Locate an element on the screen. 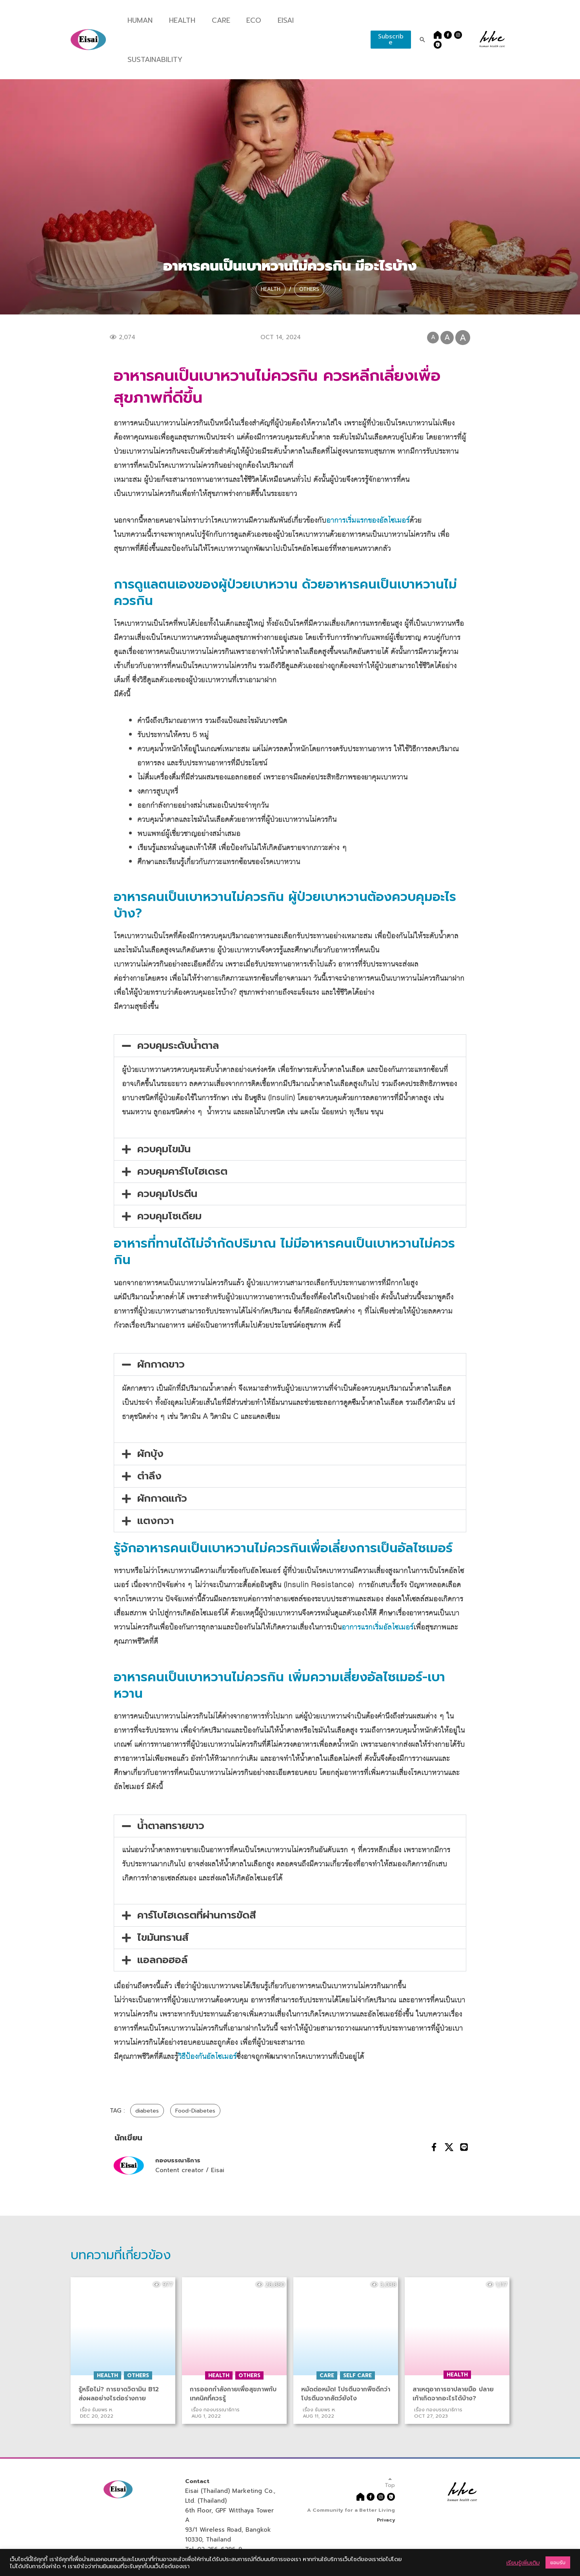  Contact is located at coordinates (198, 2481).